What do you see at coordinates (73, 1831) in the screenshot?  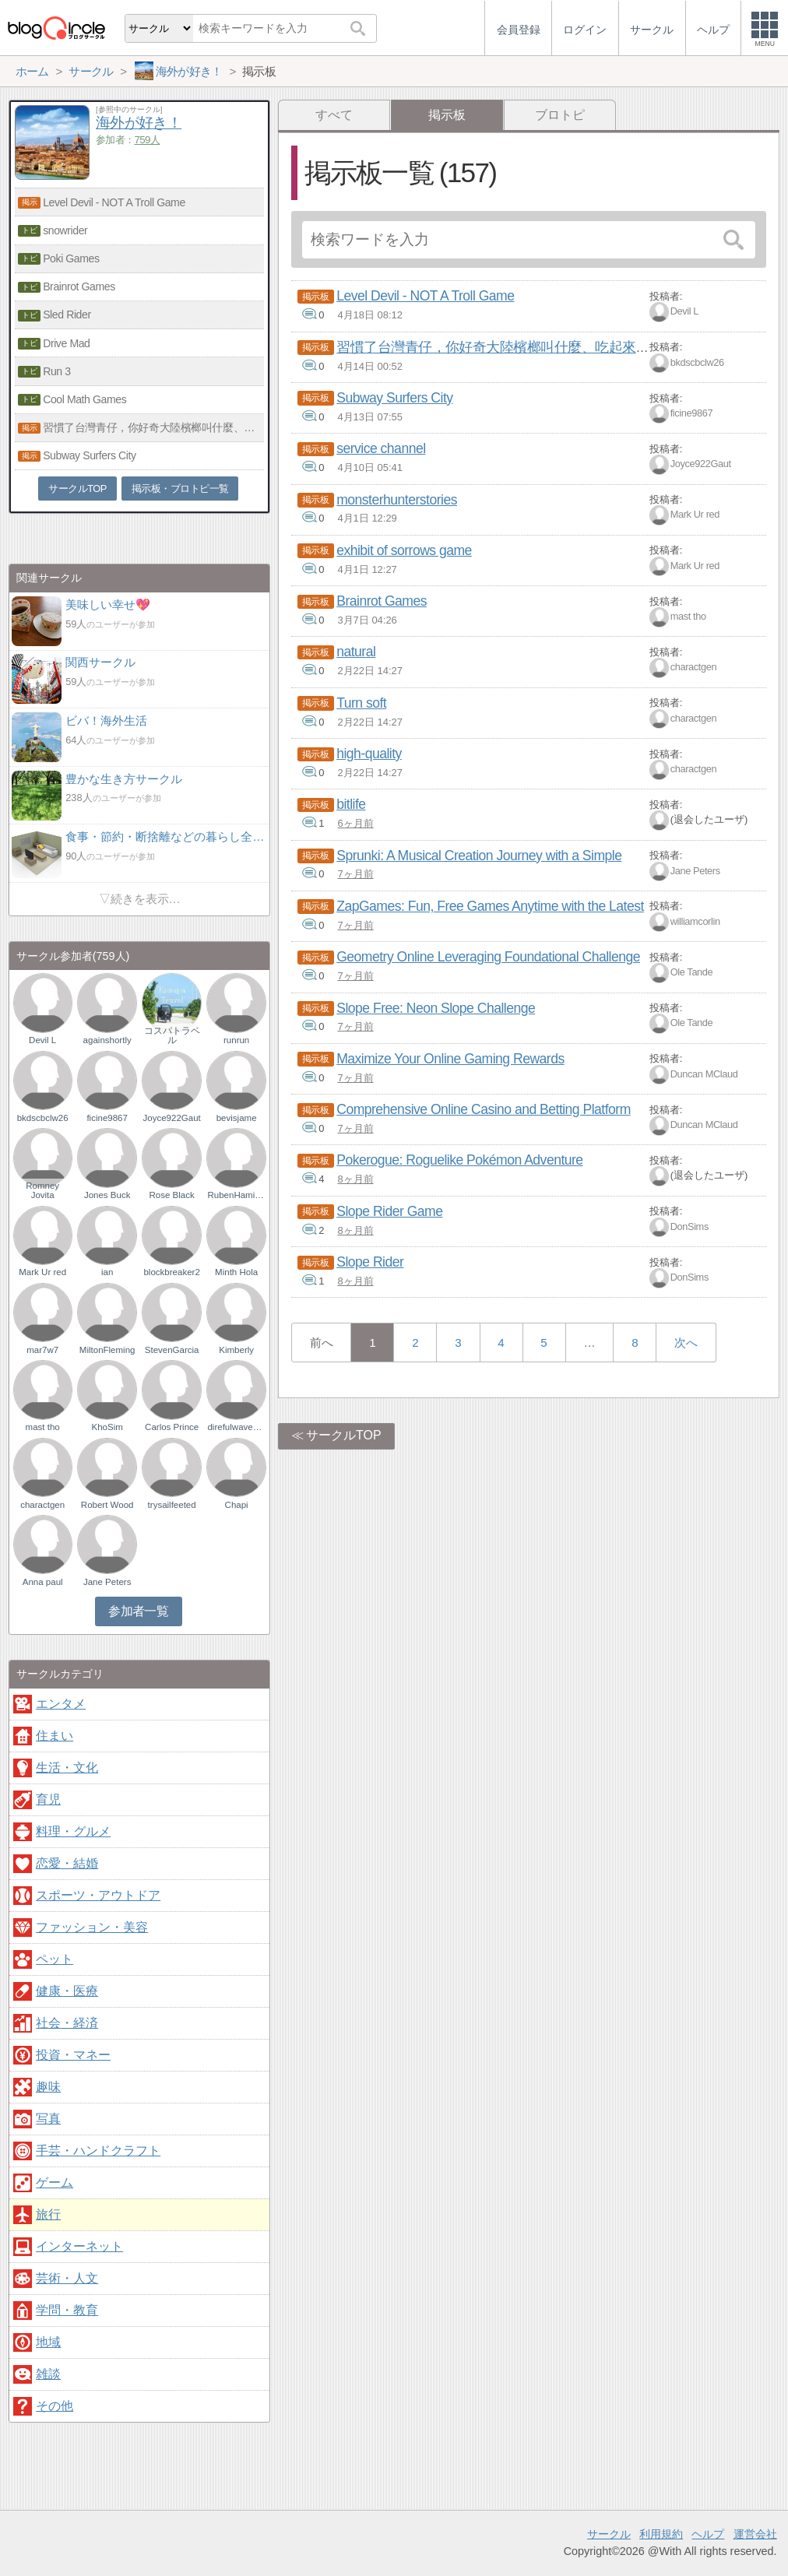 I see `料理・グルメ` at bounding box center [73, 1831].